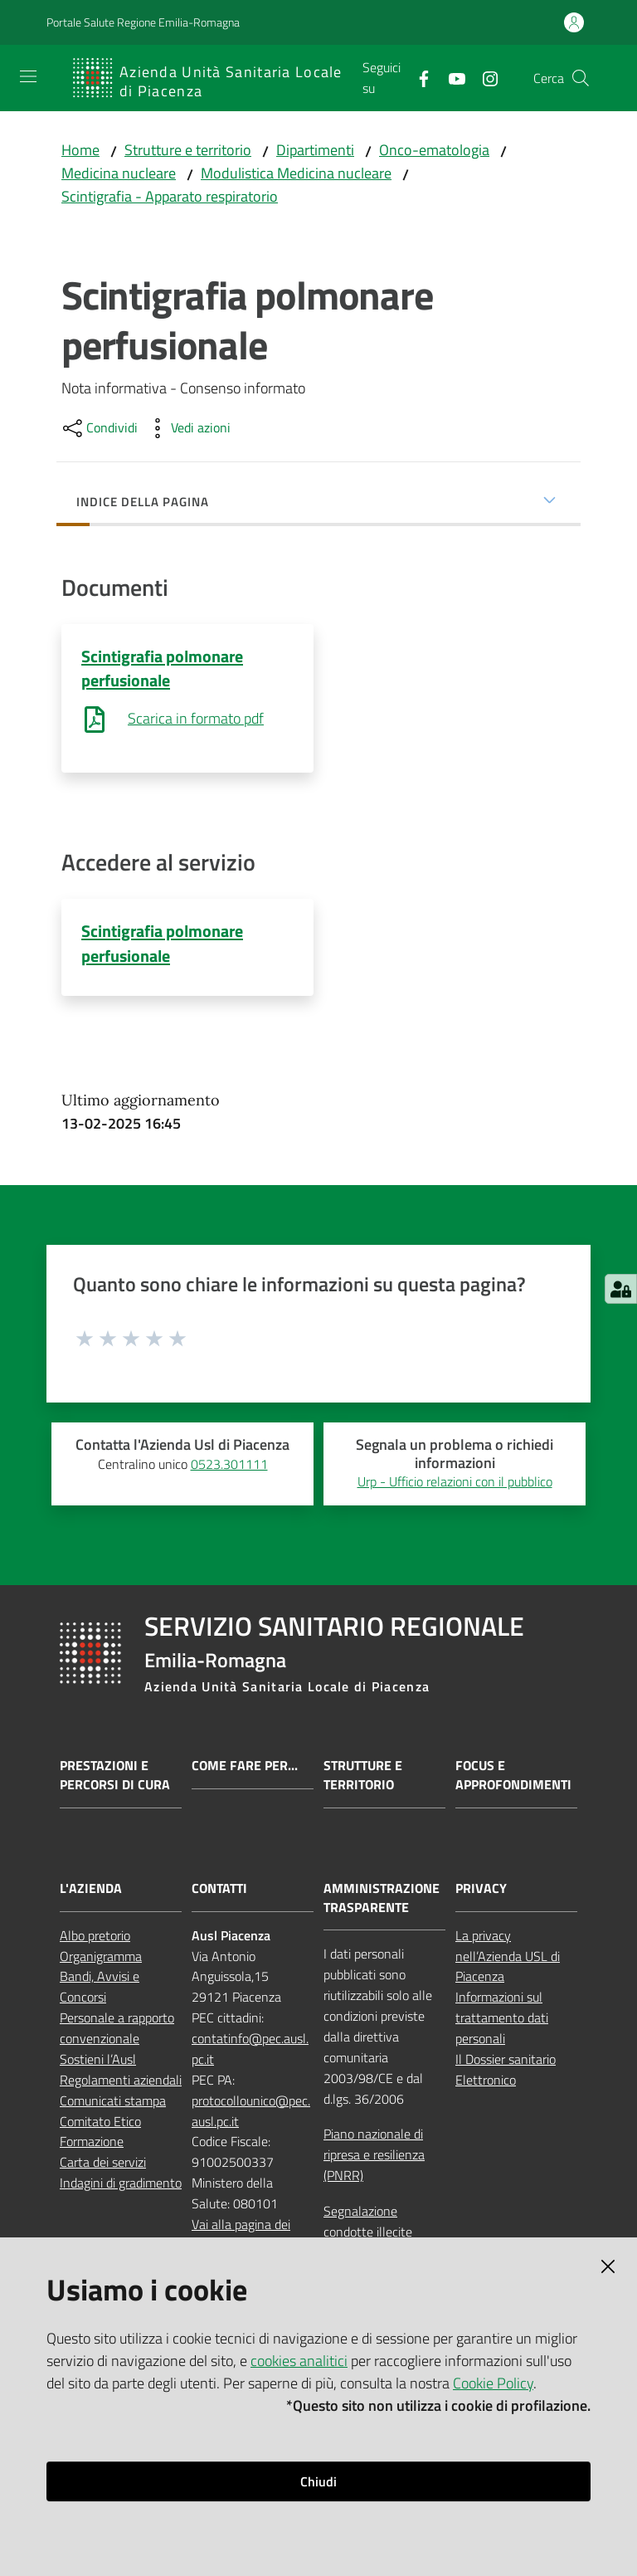 The height and width of the screenshot is (2576, 637). What do you see at coordinates (169, 196) in the screenshot?
I see `Scintigrafia - Apparato respiratorio` at bounding box center [169, 196].